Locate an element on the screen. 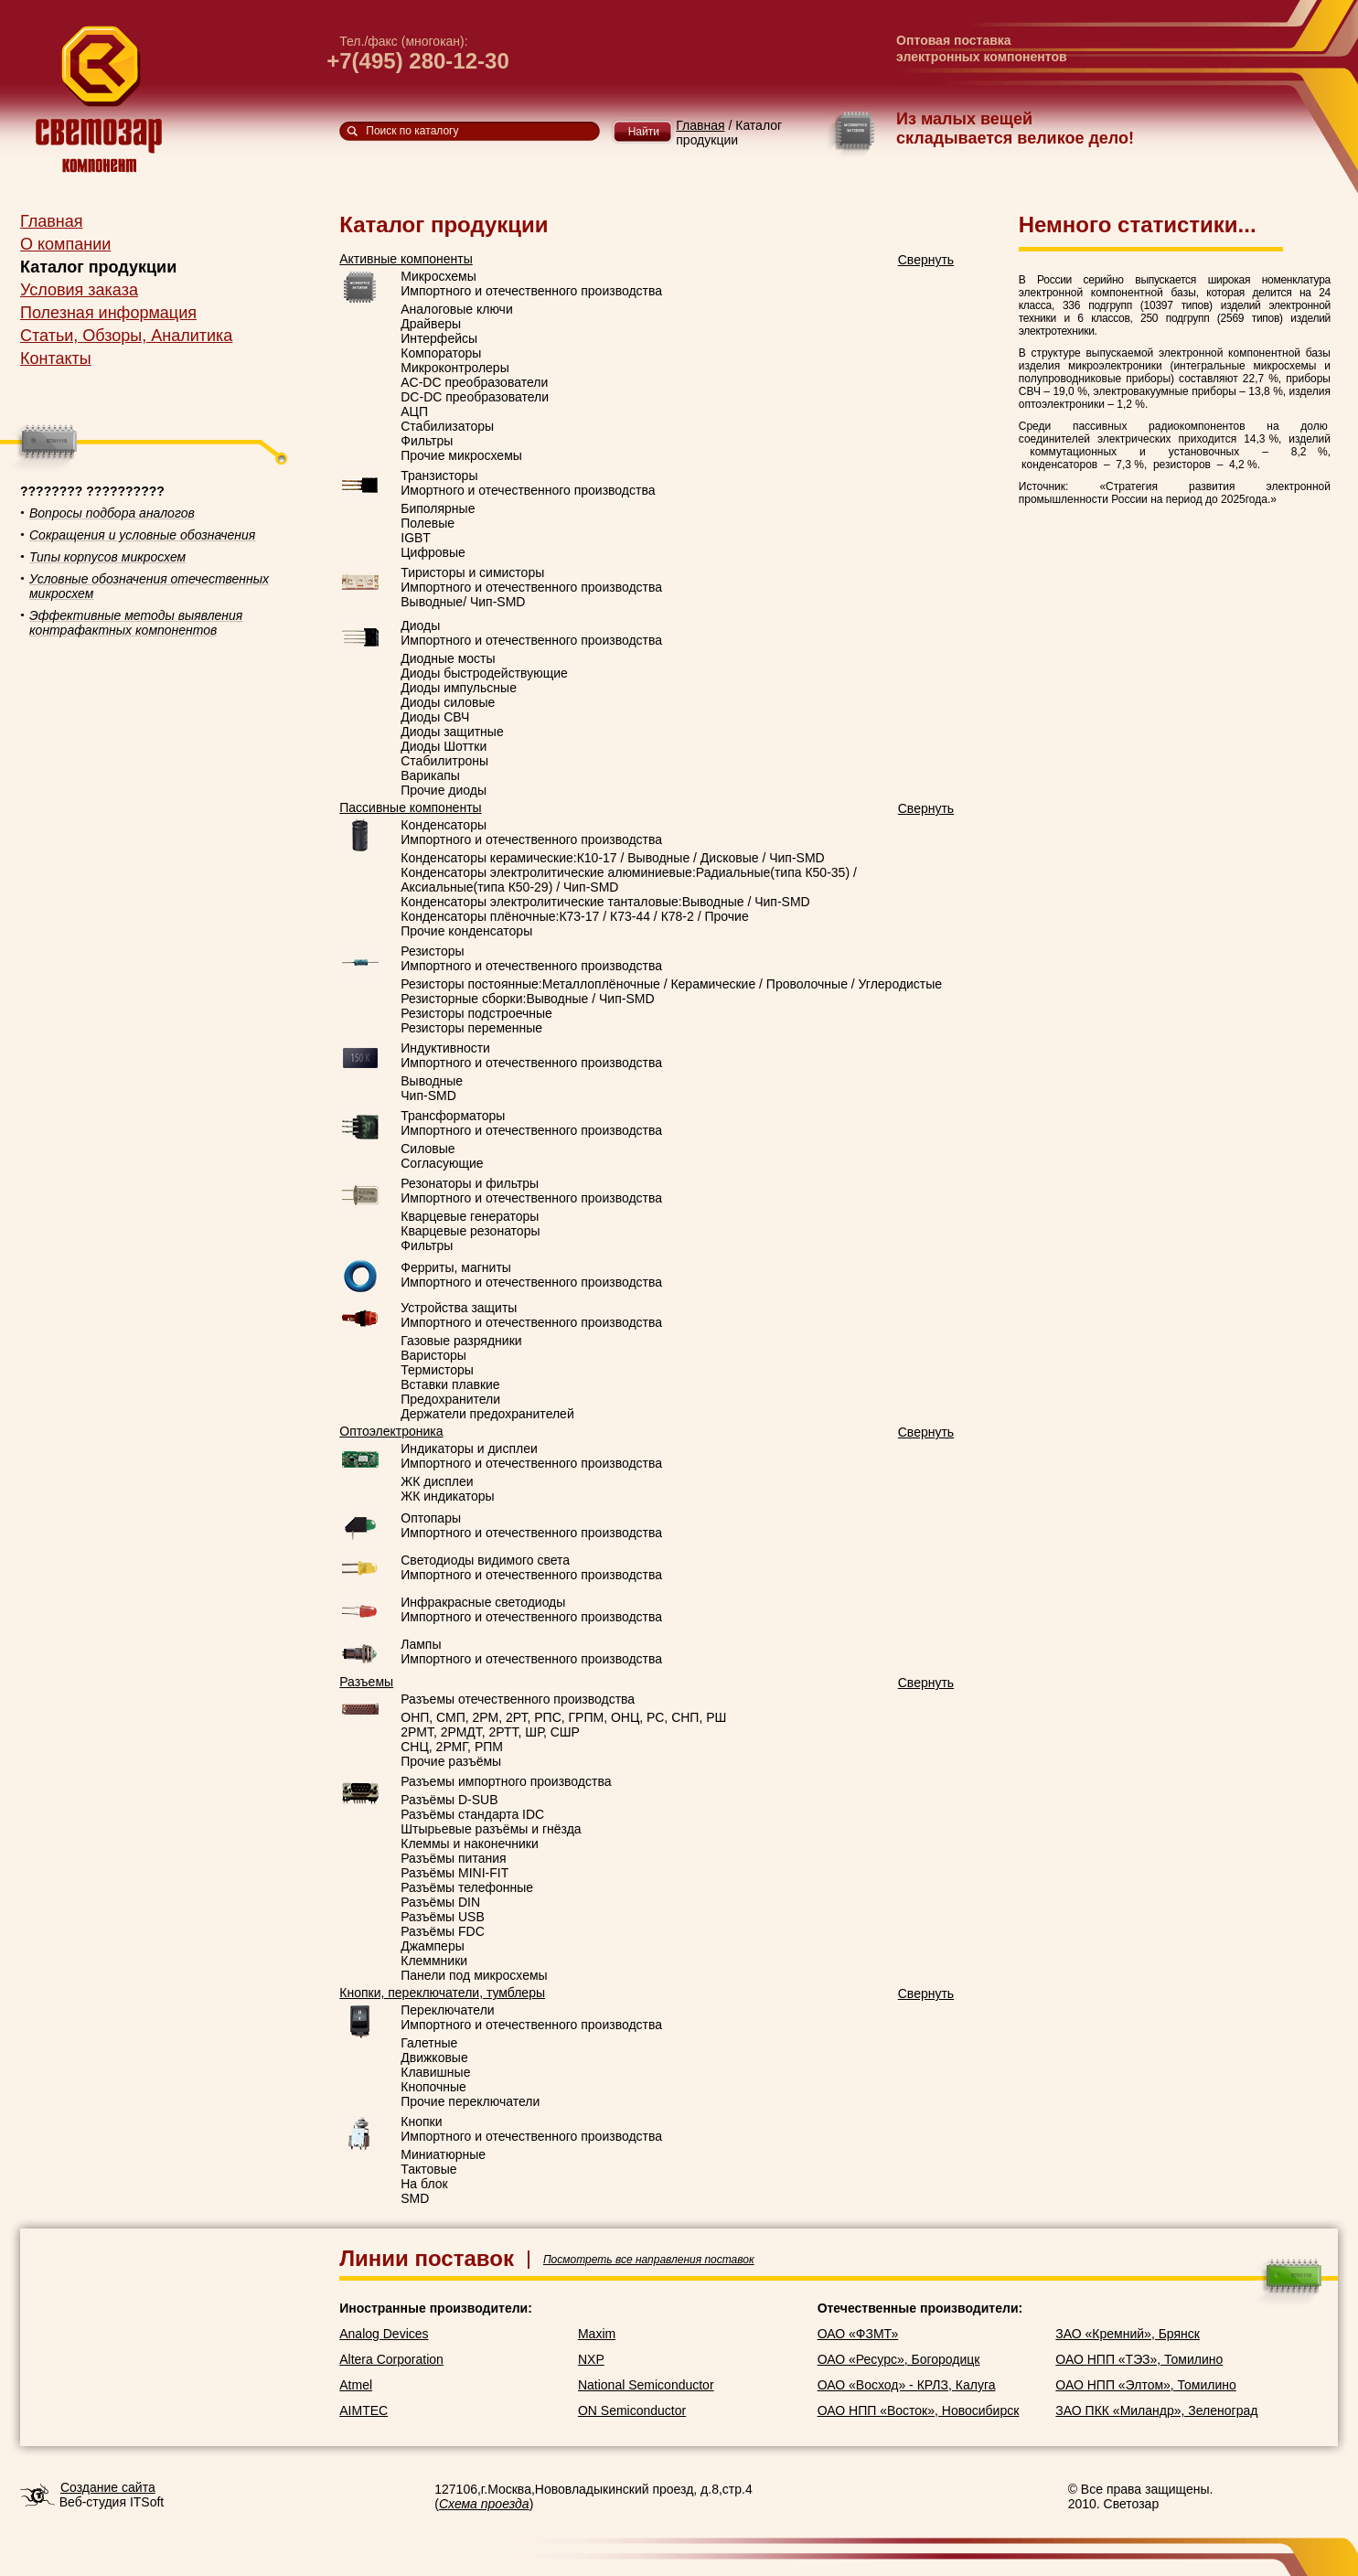  ЗАО ПКК «Миландр», Зеленоград is located at coordinates (1156, 2410).